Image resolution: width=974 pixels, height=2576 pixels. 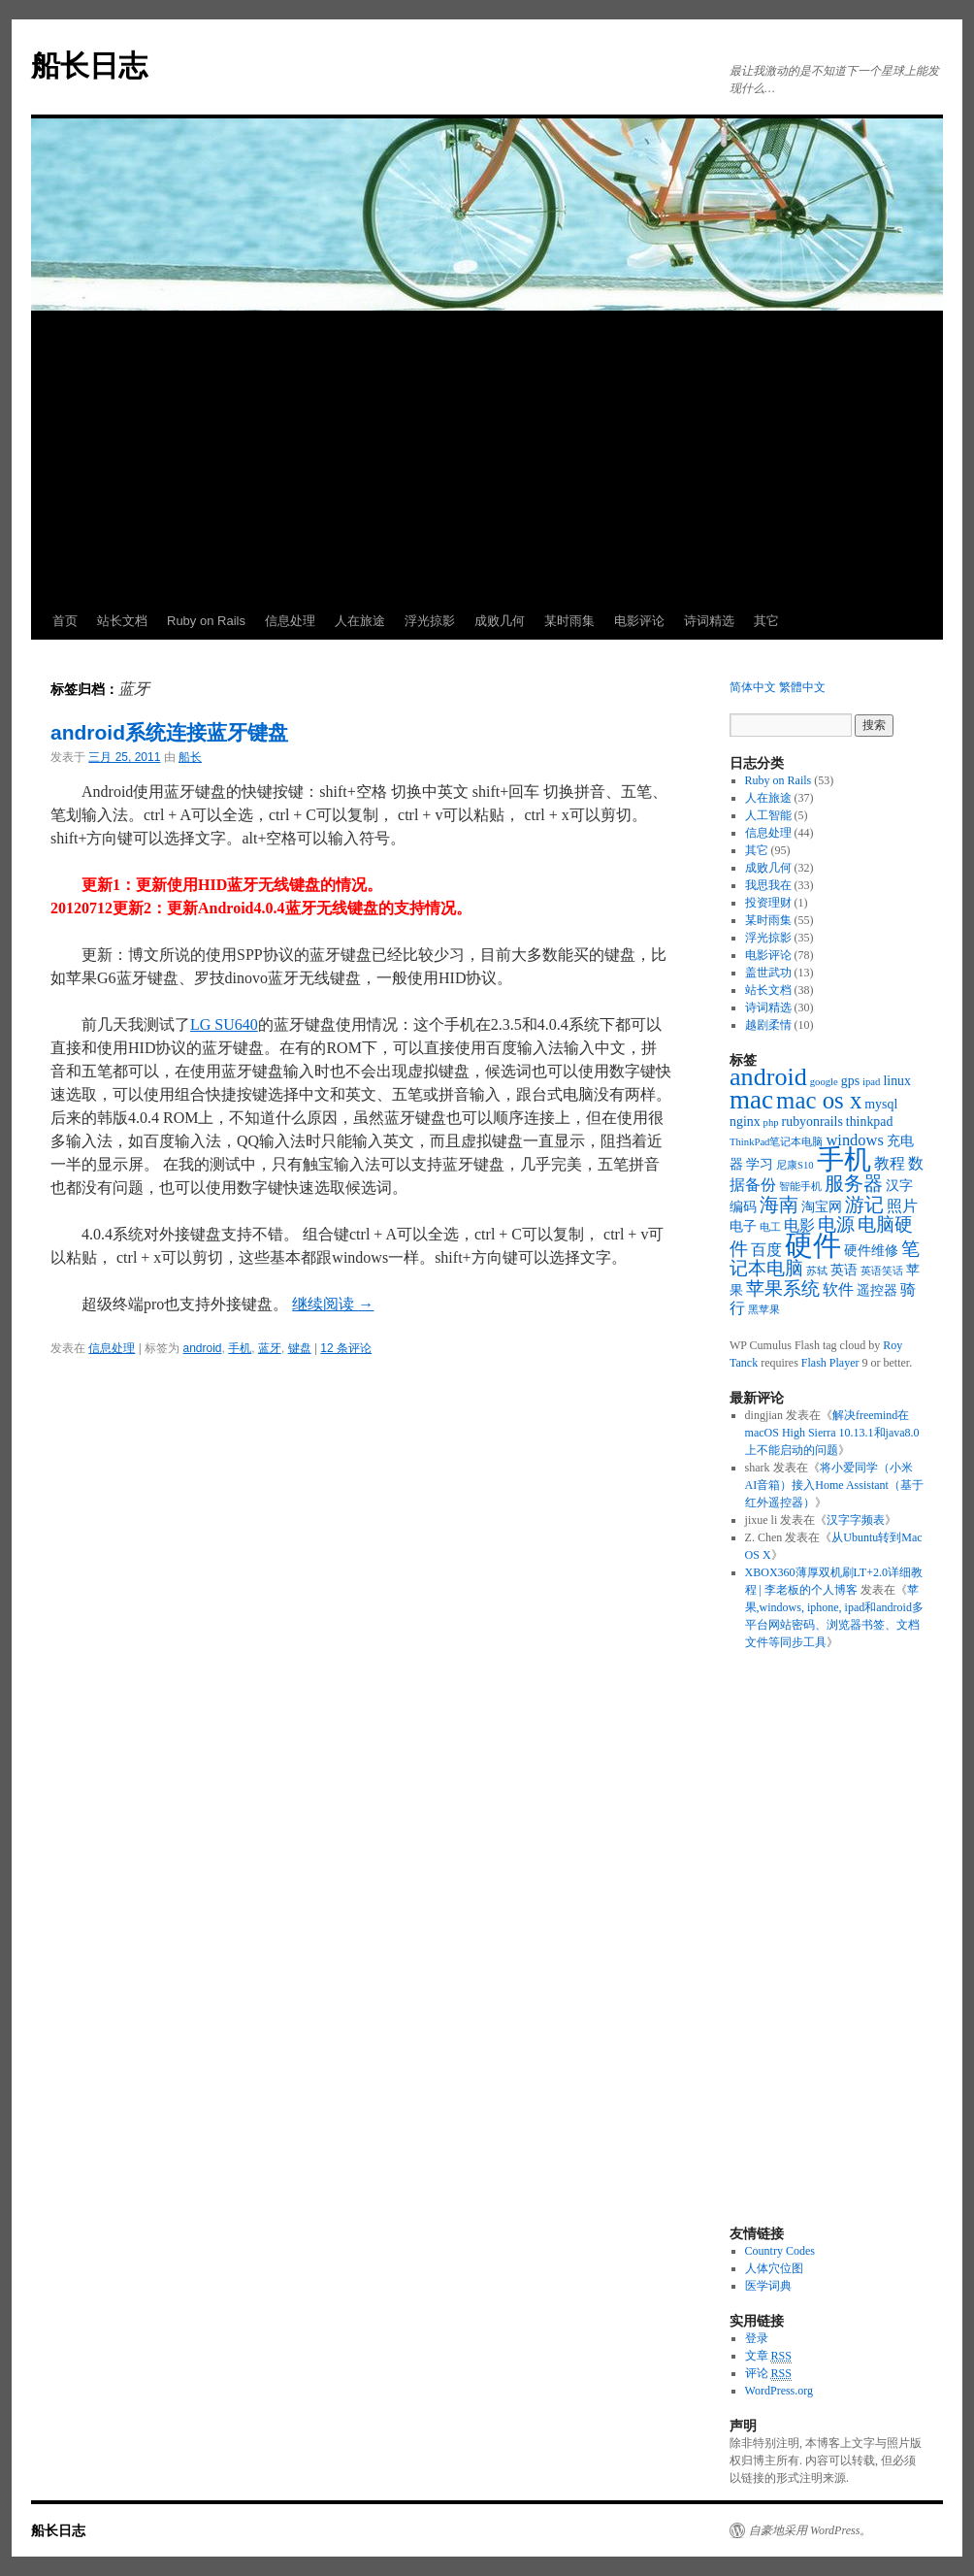 I want to click on WordPress.org, so click(x=779, y=2390).